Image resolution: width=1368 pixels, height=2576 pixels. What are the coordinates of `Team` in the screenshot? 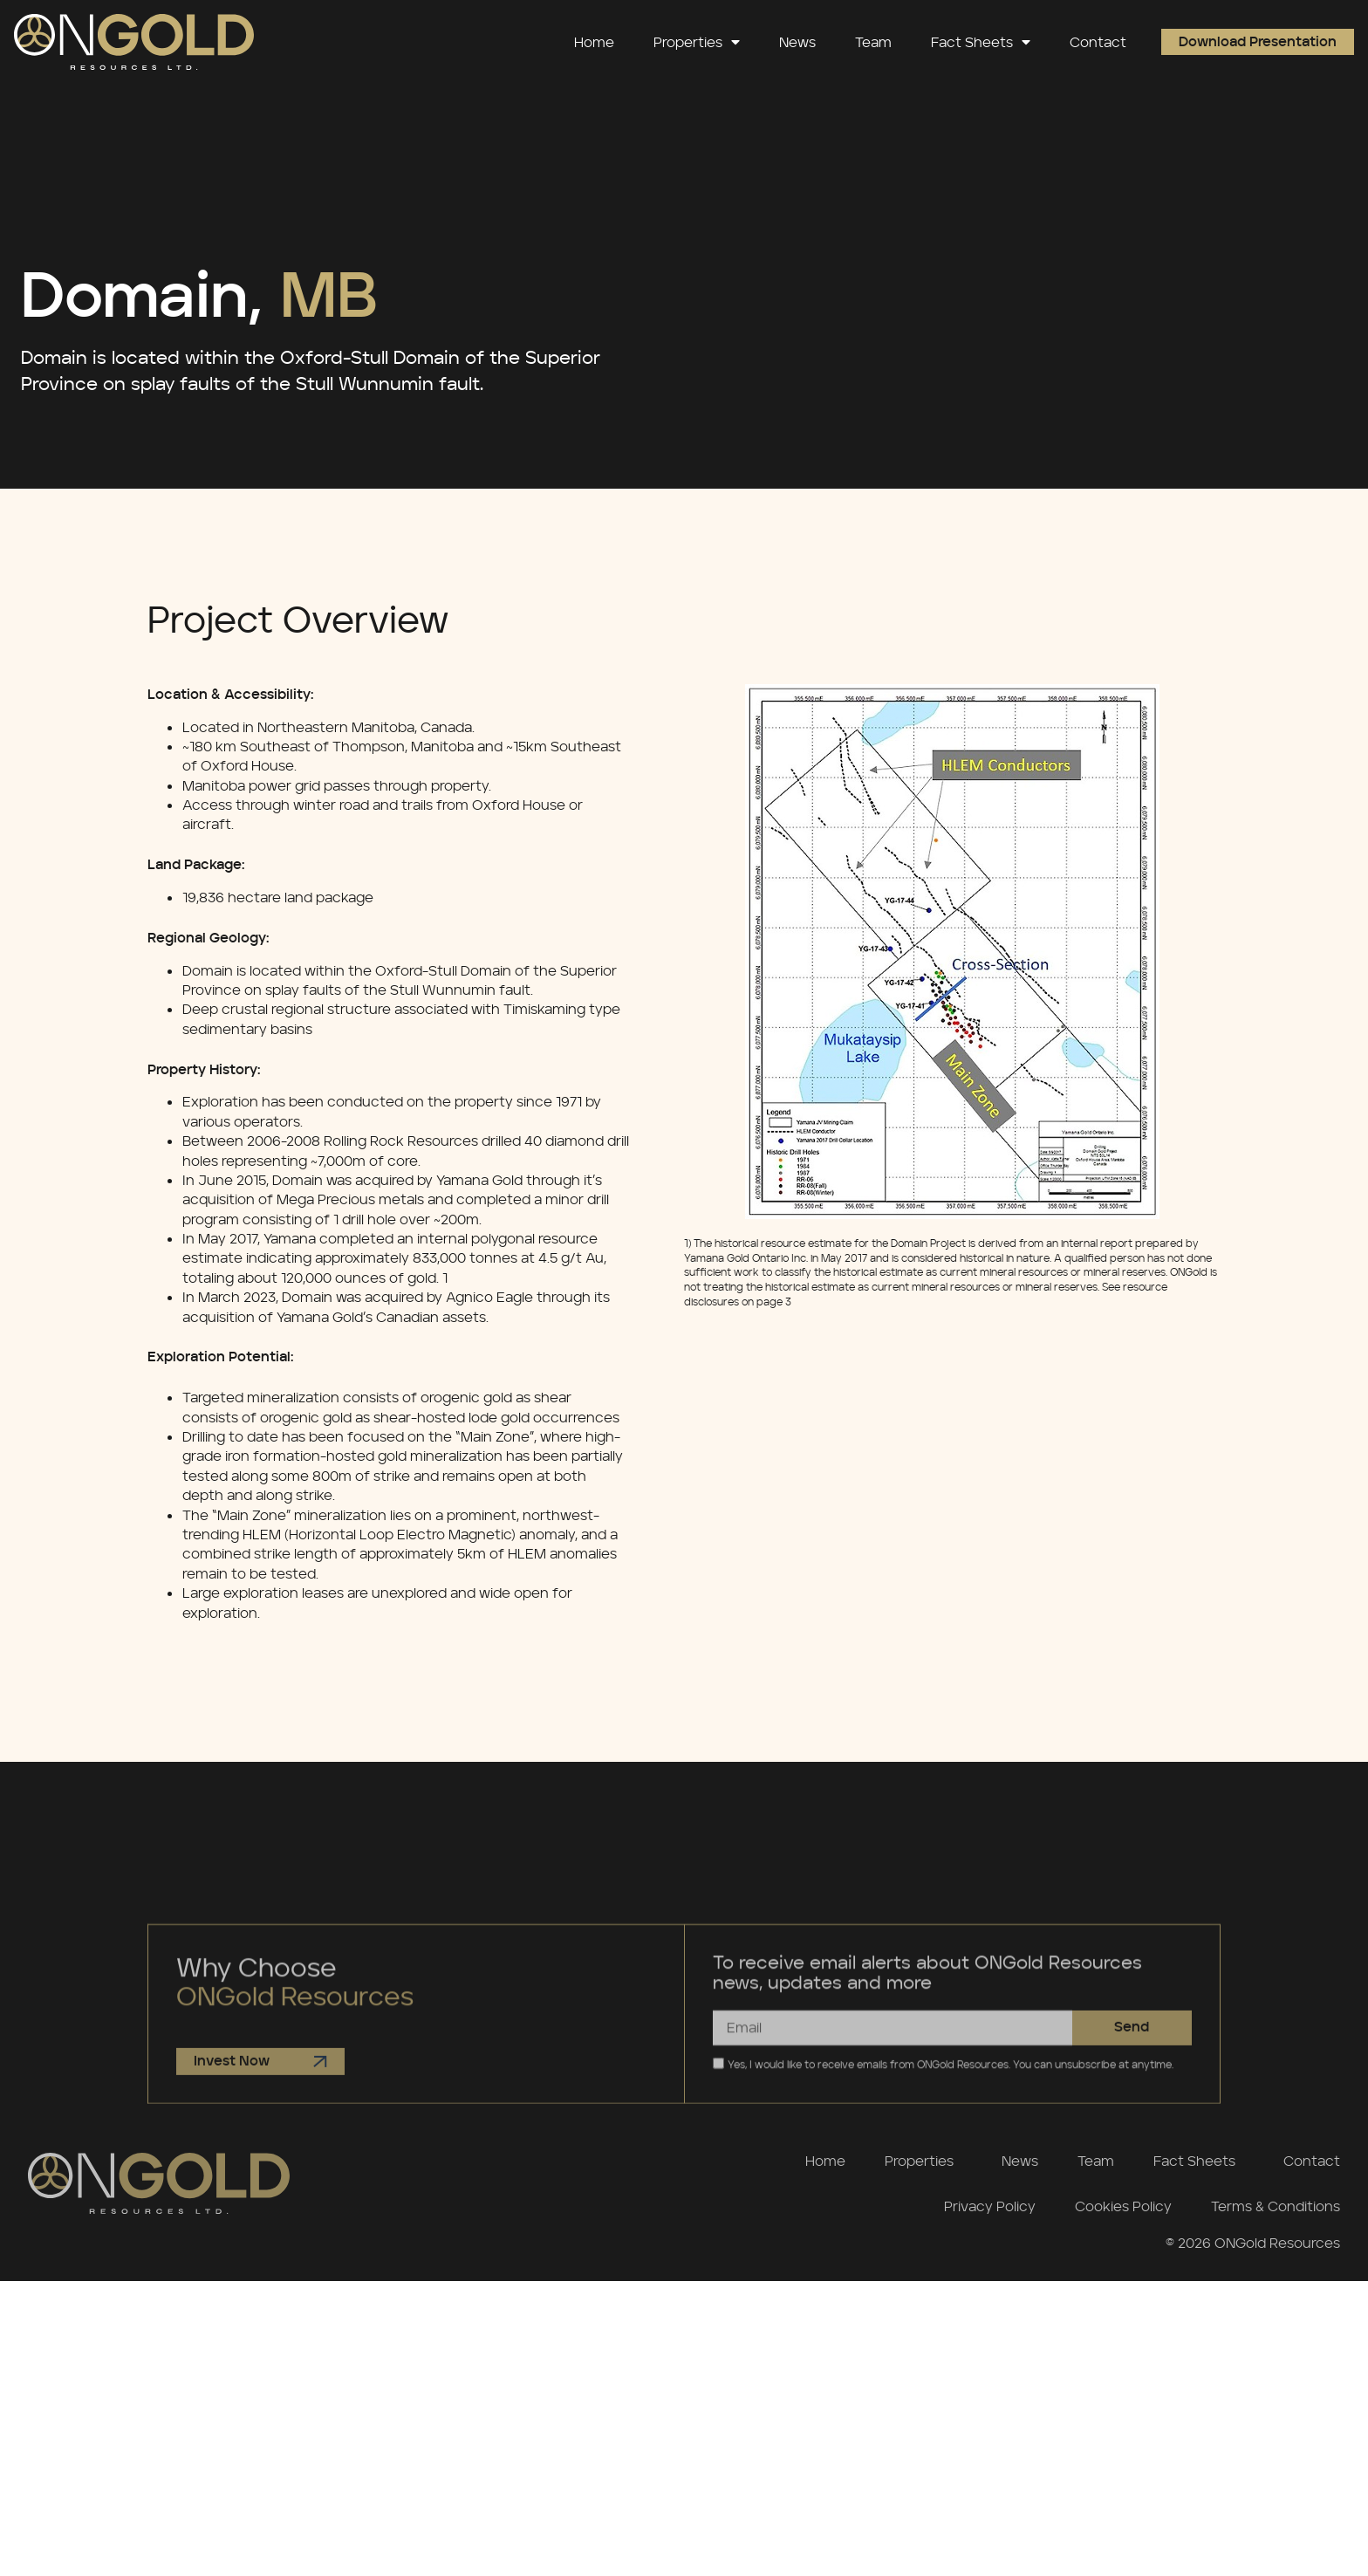 It's located at (873, 42).